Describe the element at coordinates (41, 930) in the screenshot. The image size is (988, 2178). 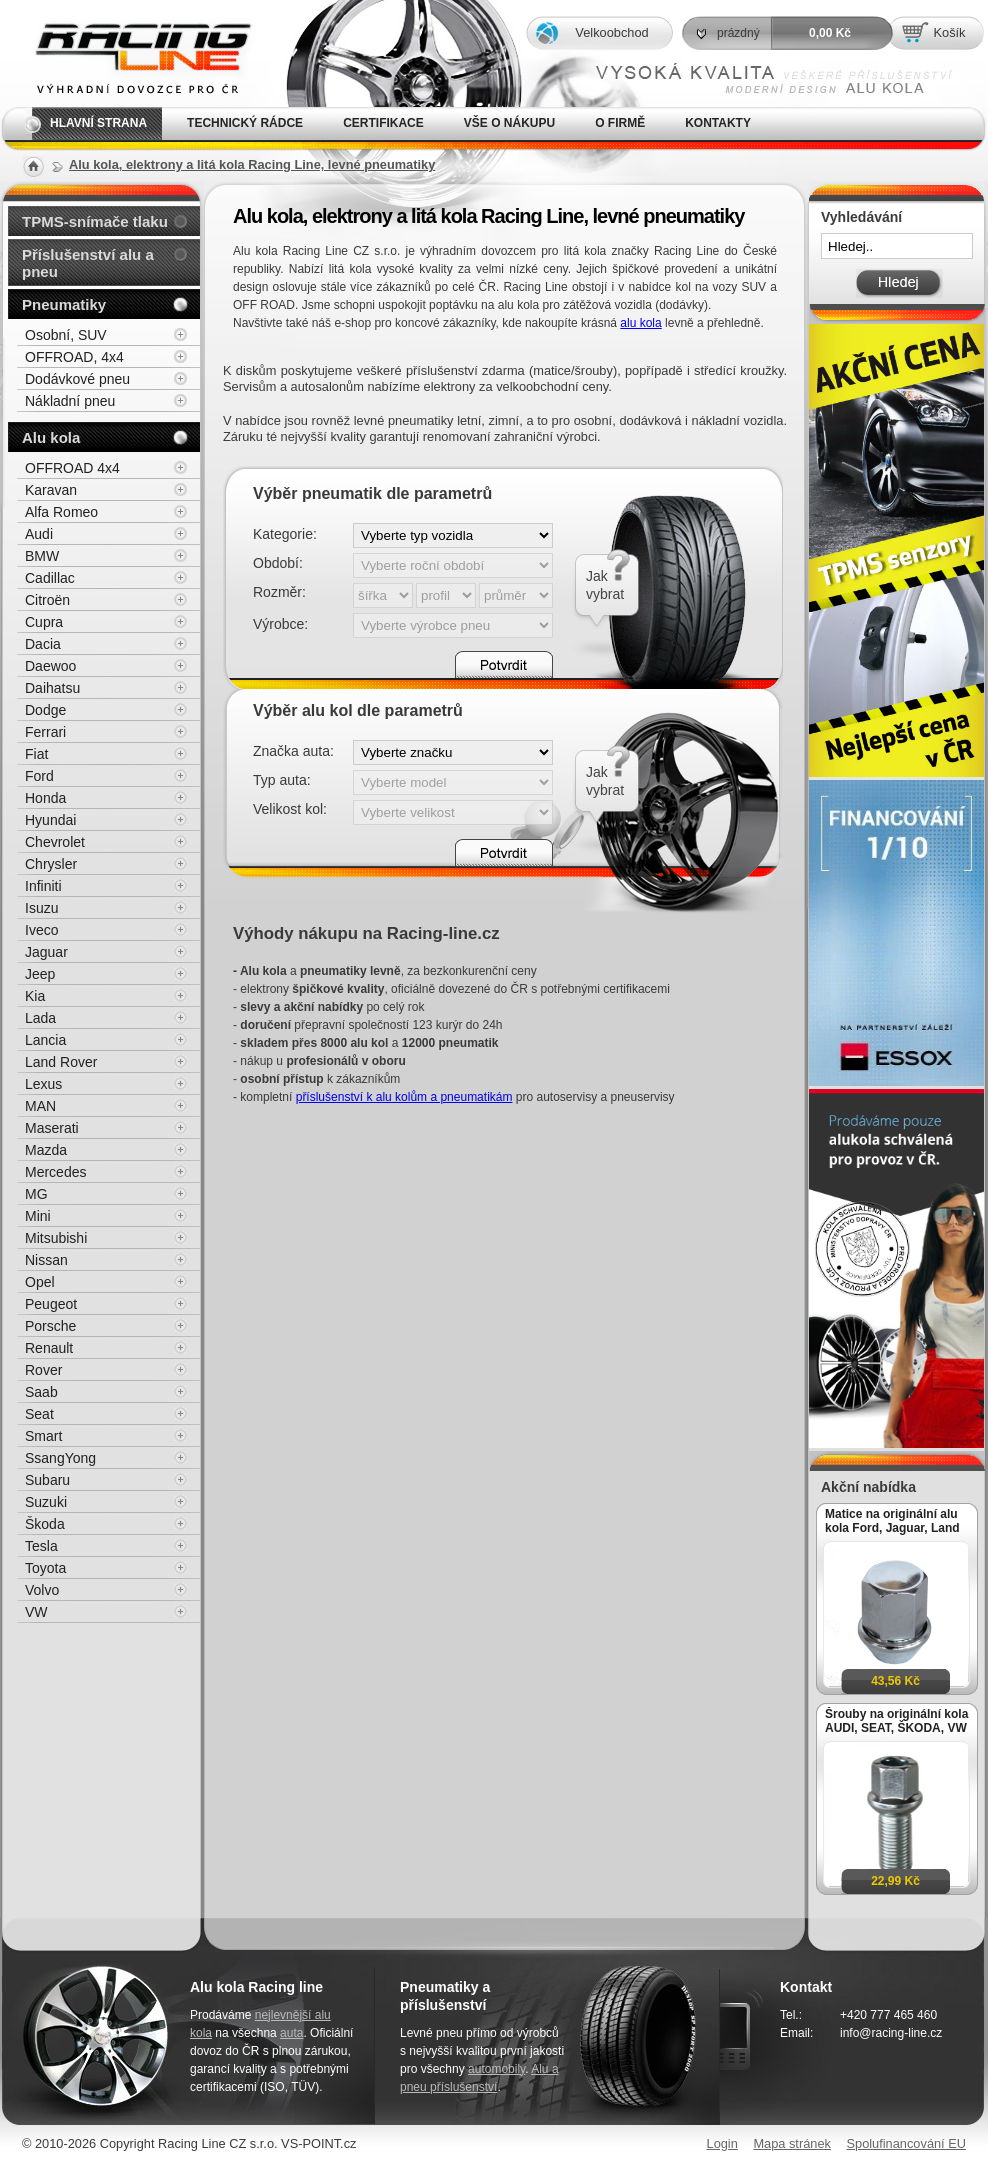
I see `Iveco` at that location.